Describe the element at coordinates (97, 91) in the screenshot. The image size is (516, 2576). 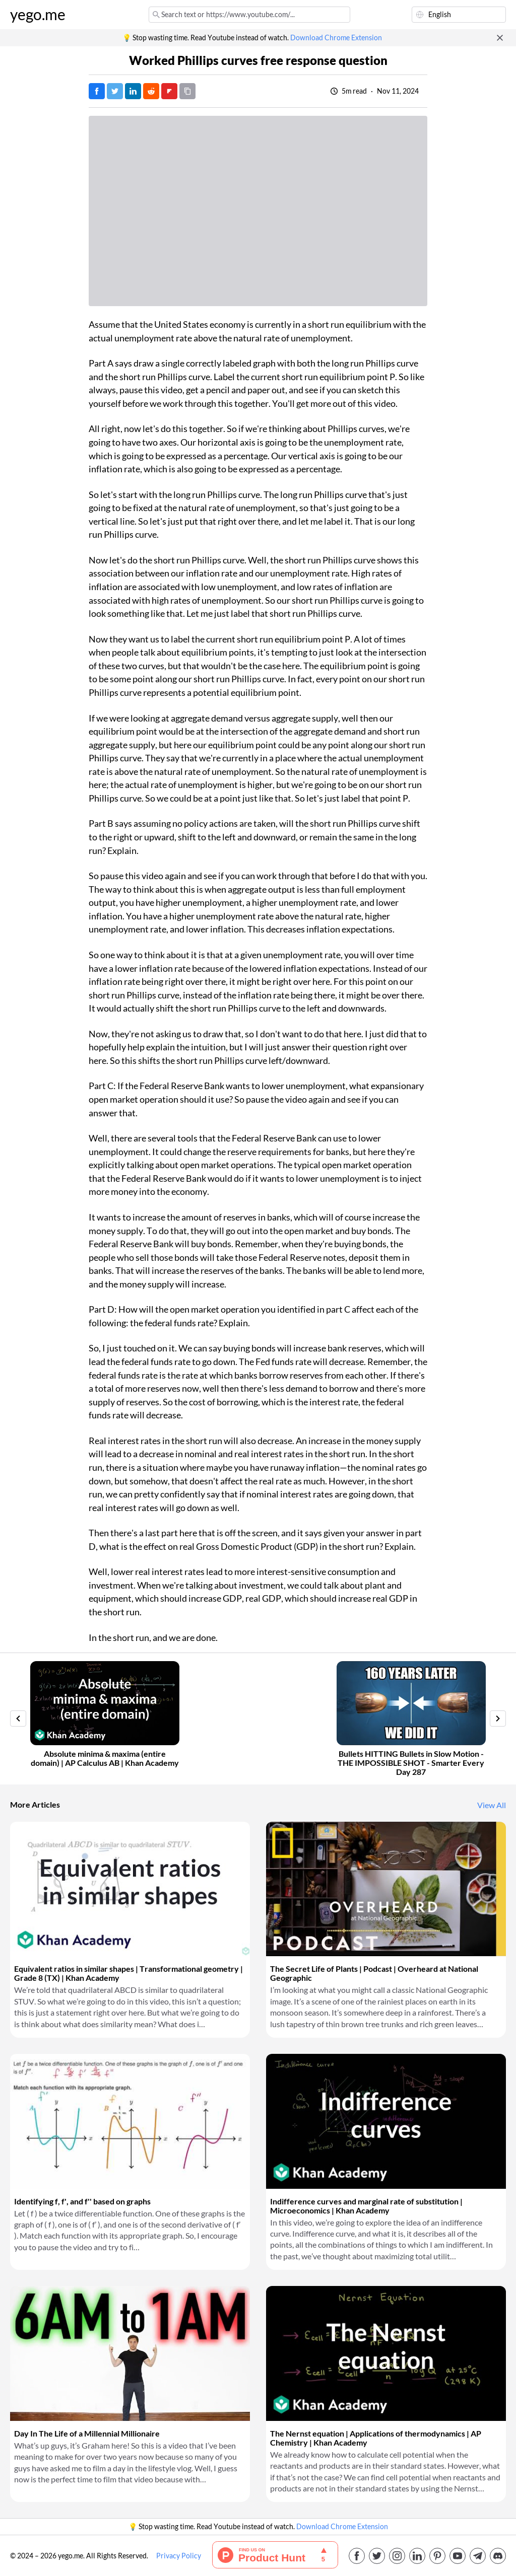
I see `[Post on Facebook]` at that location.